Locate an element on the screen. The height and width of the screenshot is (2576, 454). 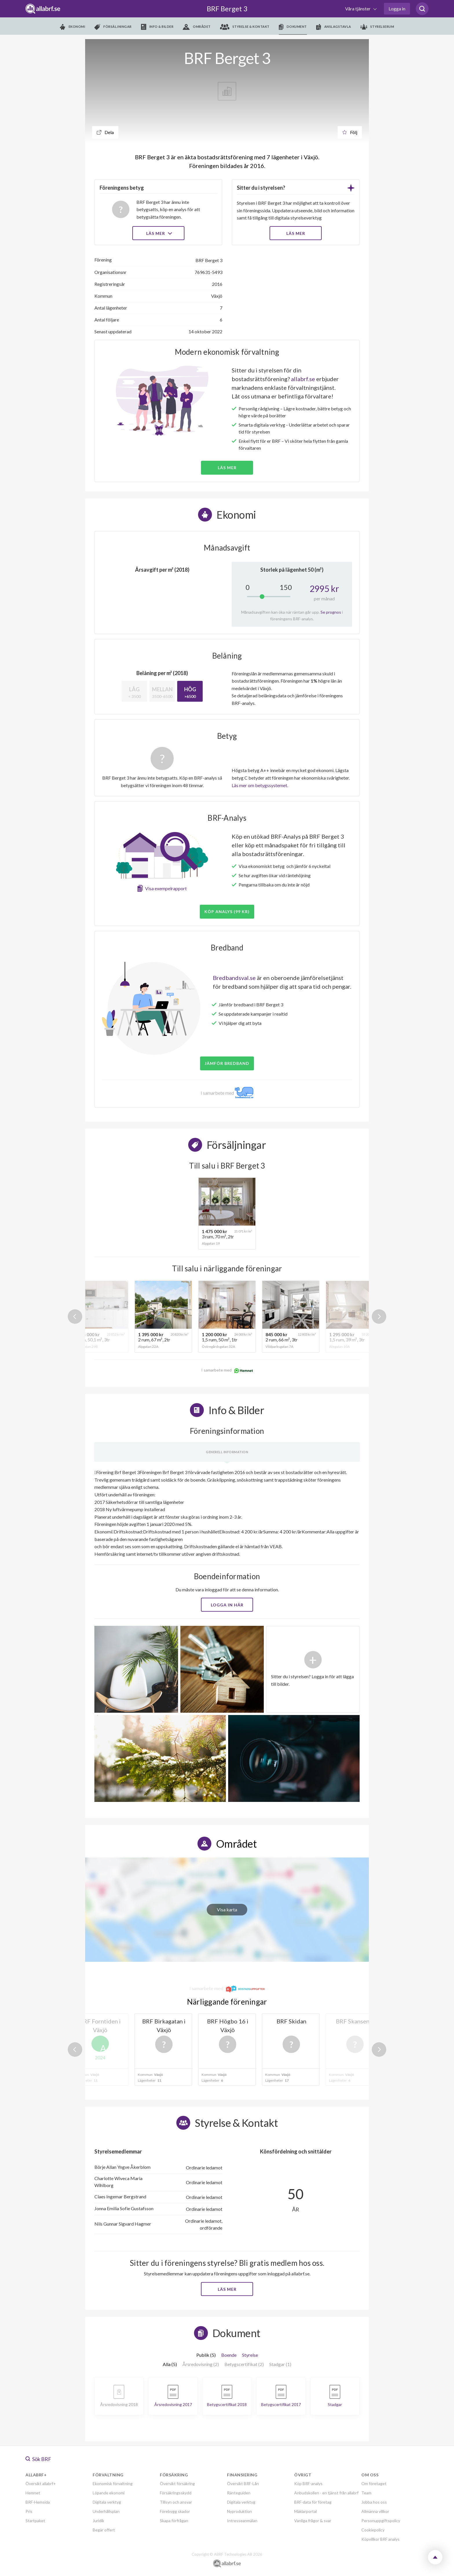
Vanliga frågor & svar is located at coordinates (312, 2520).